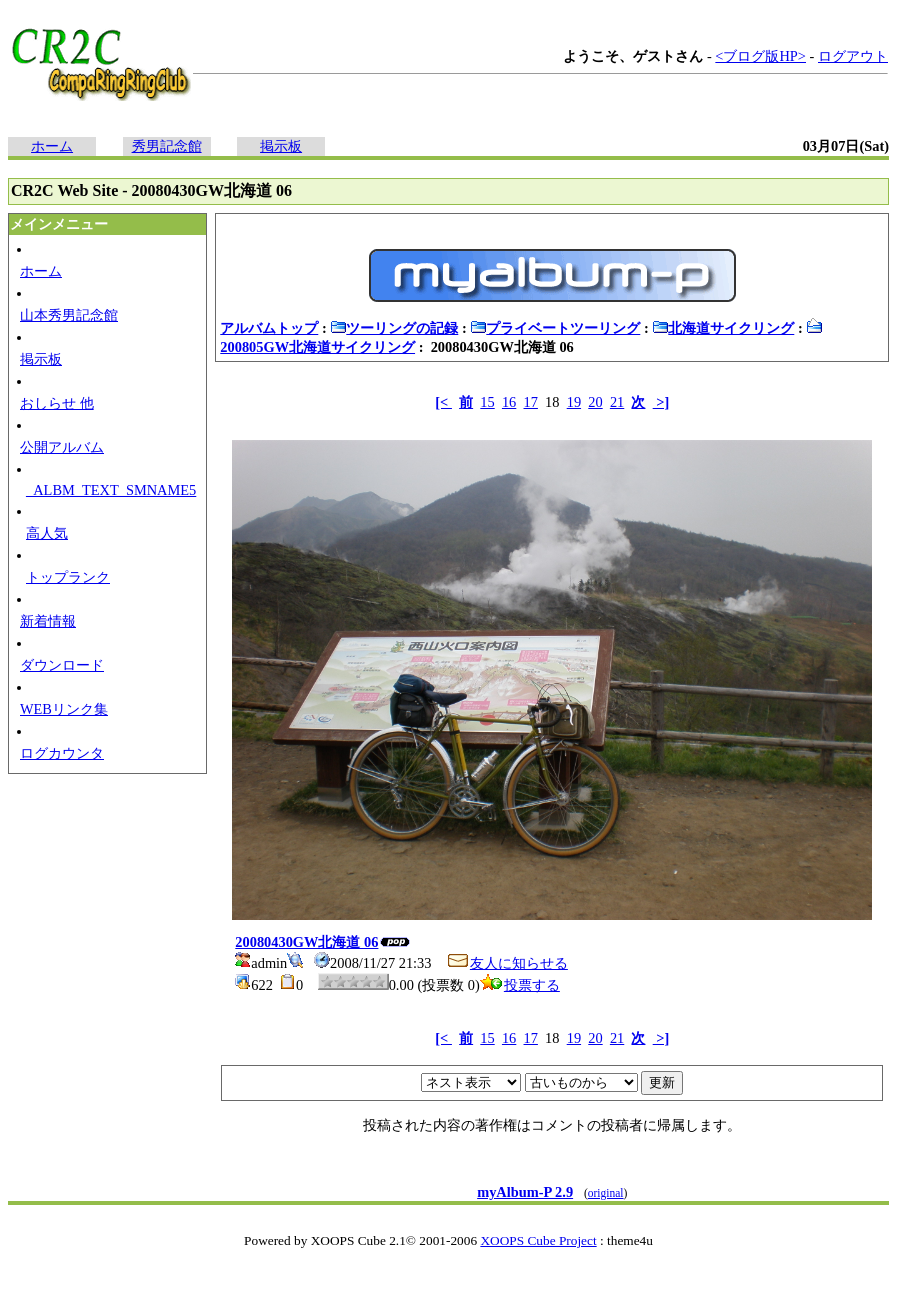  What do you see at coordinates (62, 447) in the screenshot?
I see `公開アルバム` at bounding box center [62, 447].